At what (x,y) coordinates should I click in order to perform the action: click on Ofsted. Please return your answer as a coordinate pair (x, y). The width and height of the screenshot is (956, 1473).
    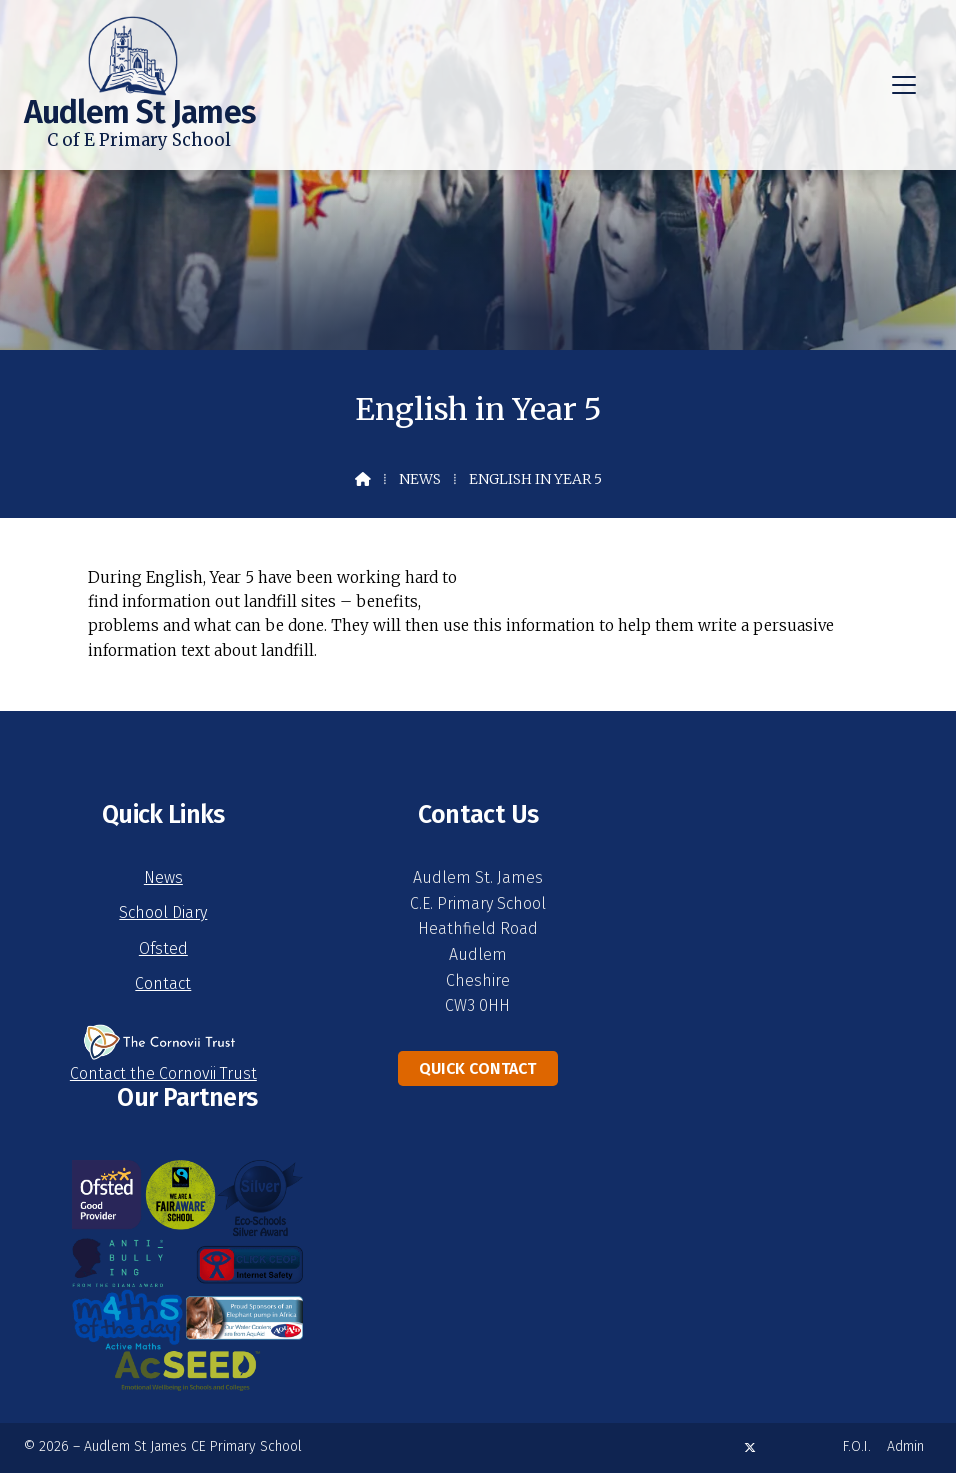
    Looking at the image, I should click on (163, 948).